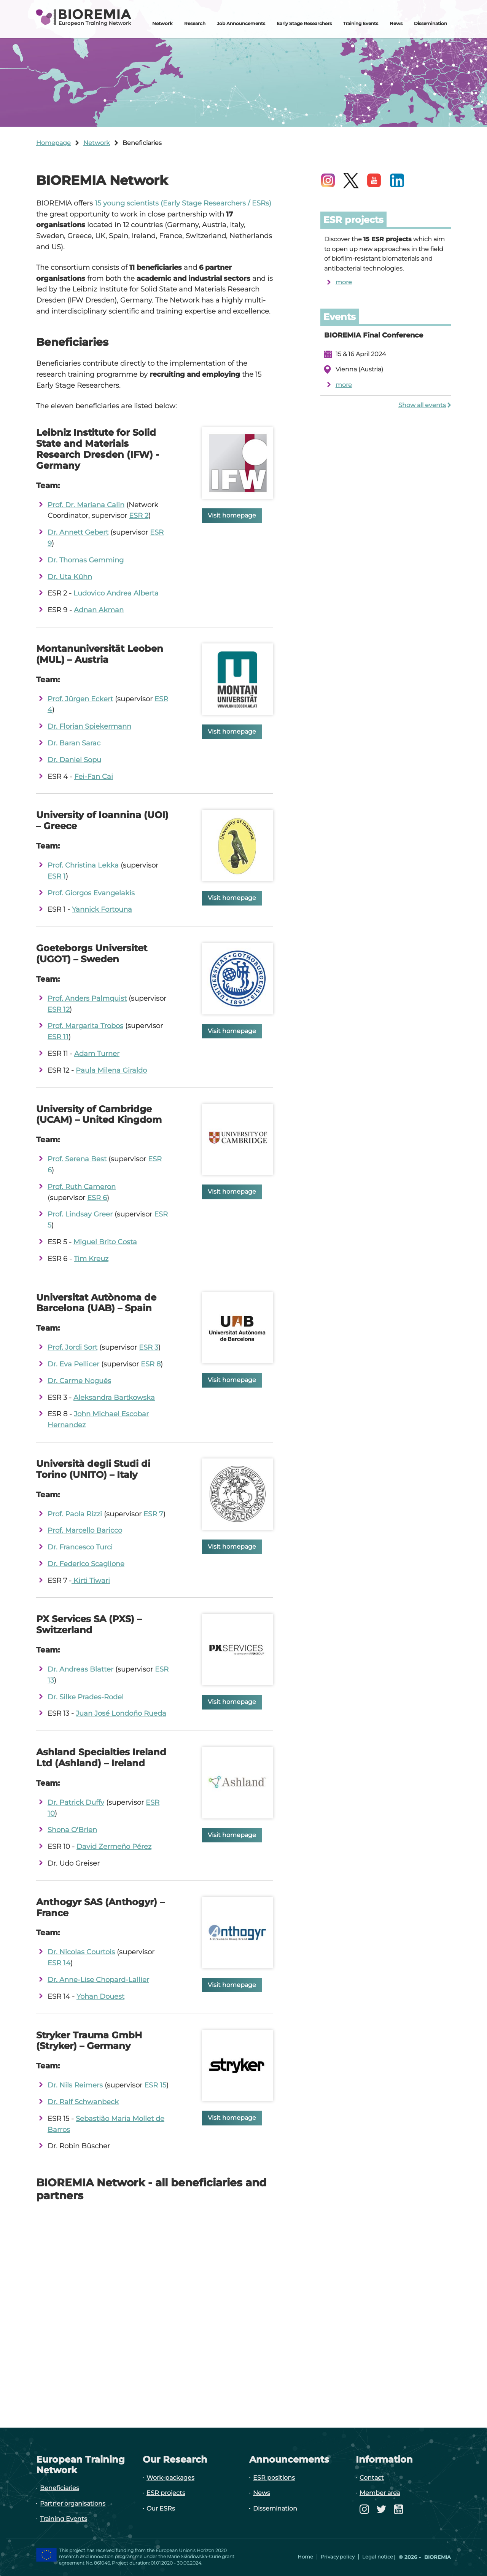 The width and height of the screenshot is (487, 2576). Describe the element at coordinates (77, 1159) in the screenshot. I see `Prof. Serena Best` at that location.